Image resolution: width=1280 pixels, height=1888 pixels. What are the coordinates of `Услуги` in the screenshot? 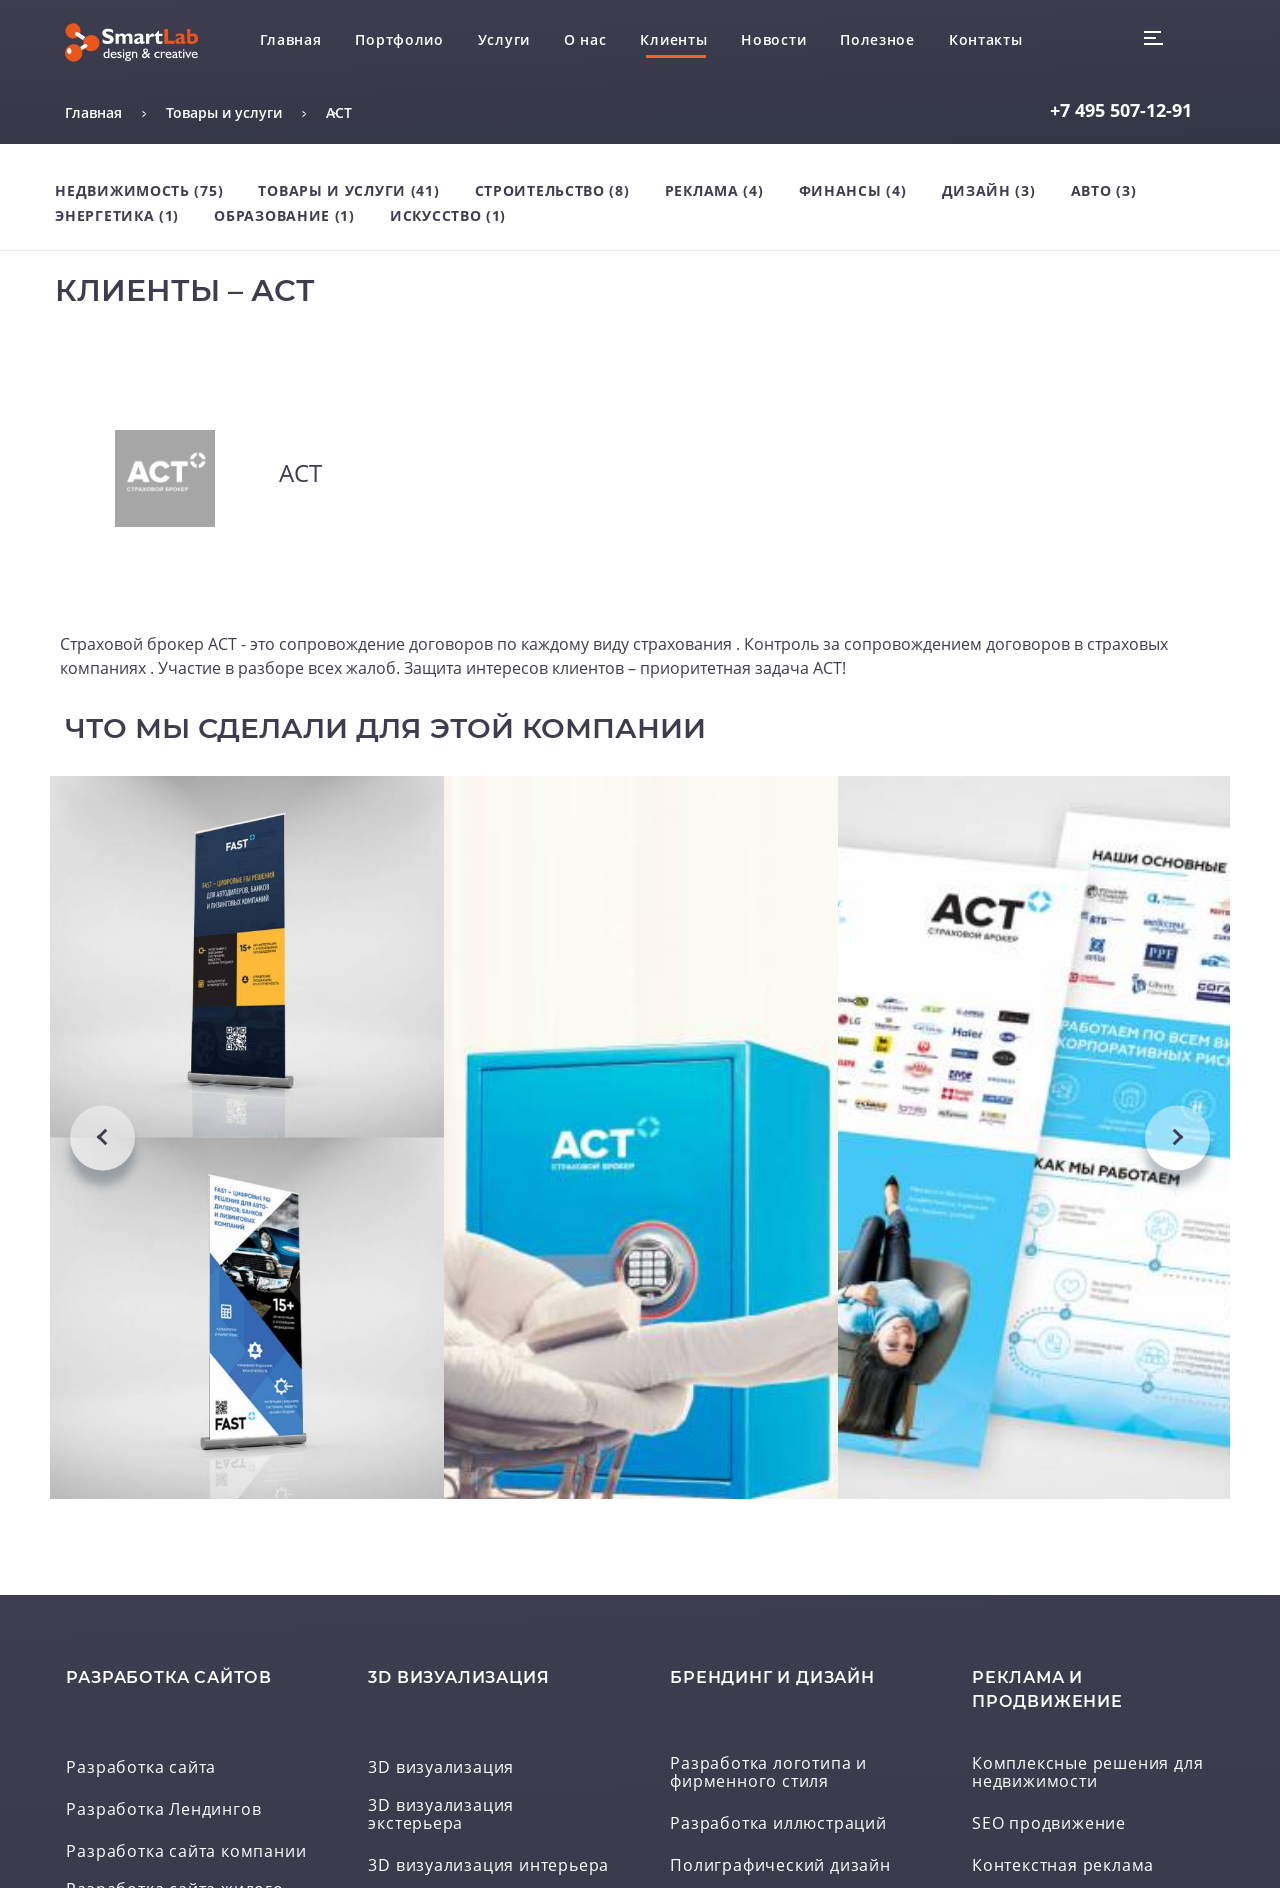 It's located at (504, 39).